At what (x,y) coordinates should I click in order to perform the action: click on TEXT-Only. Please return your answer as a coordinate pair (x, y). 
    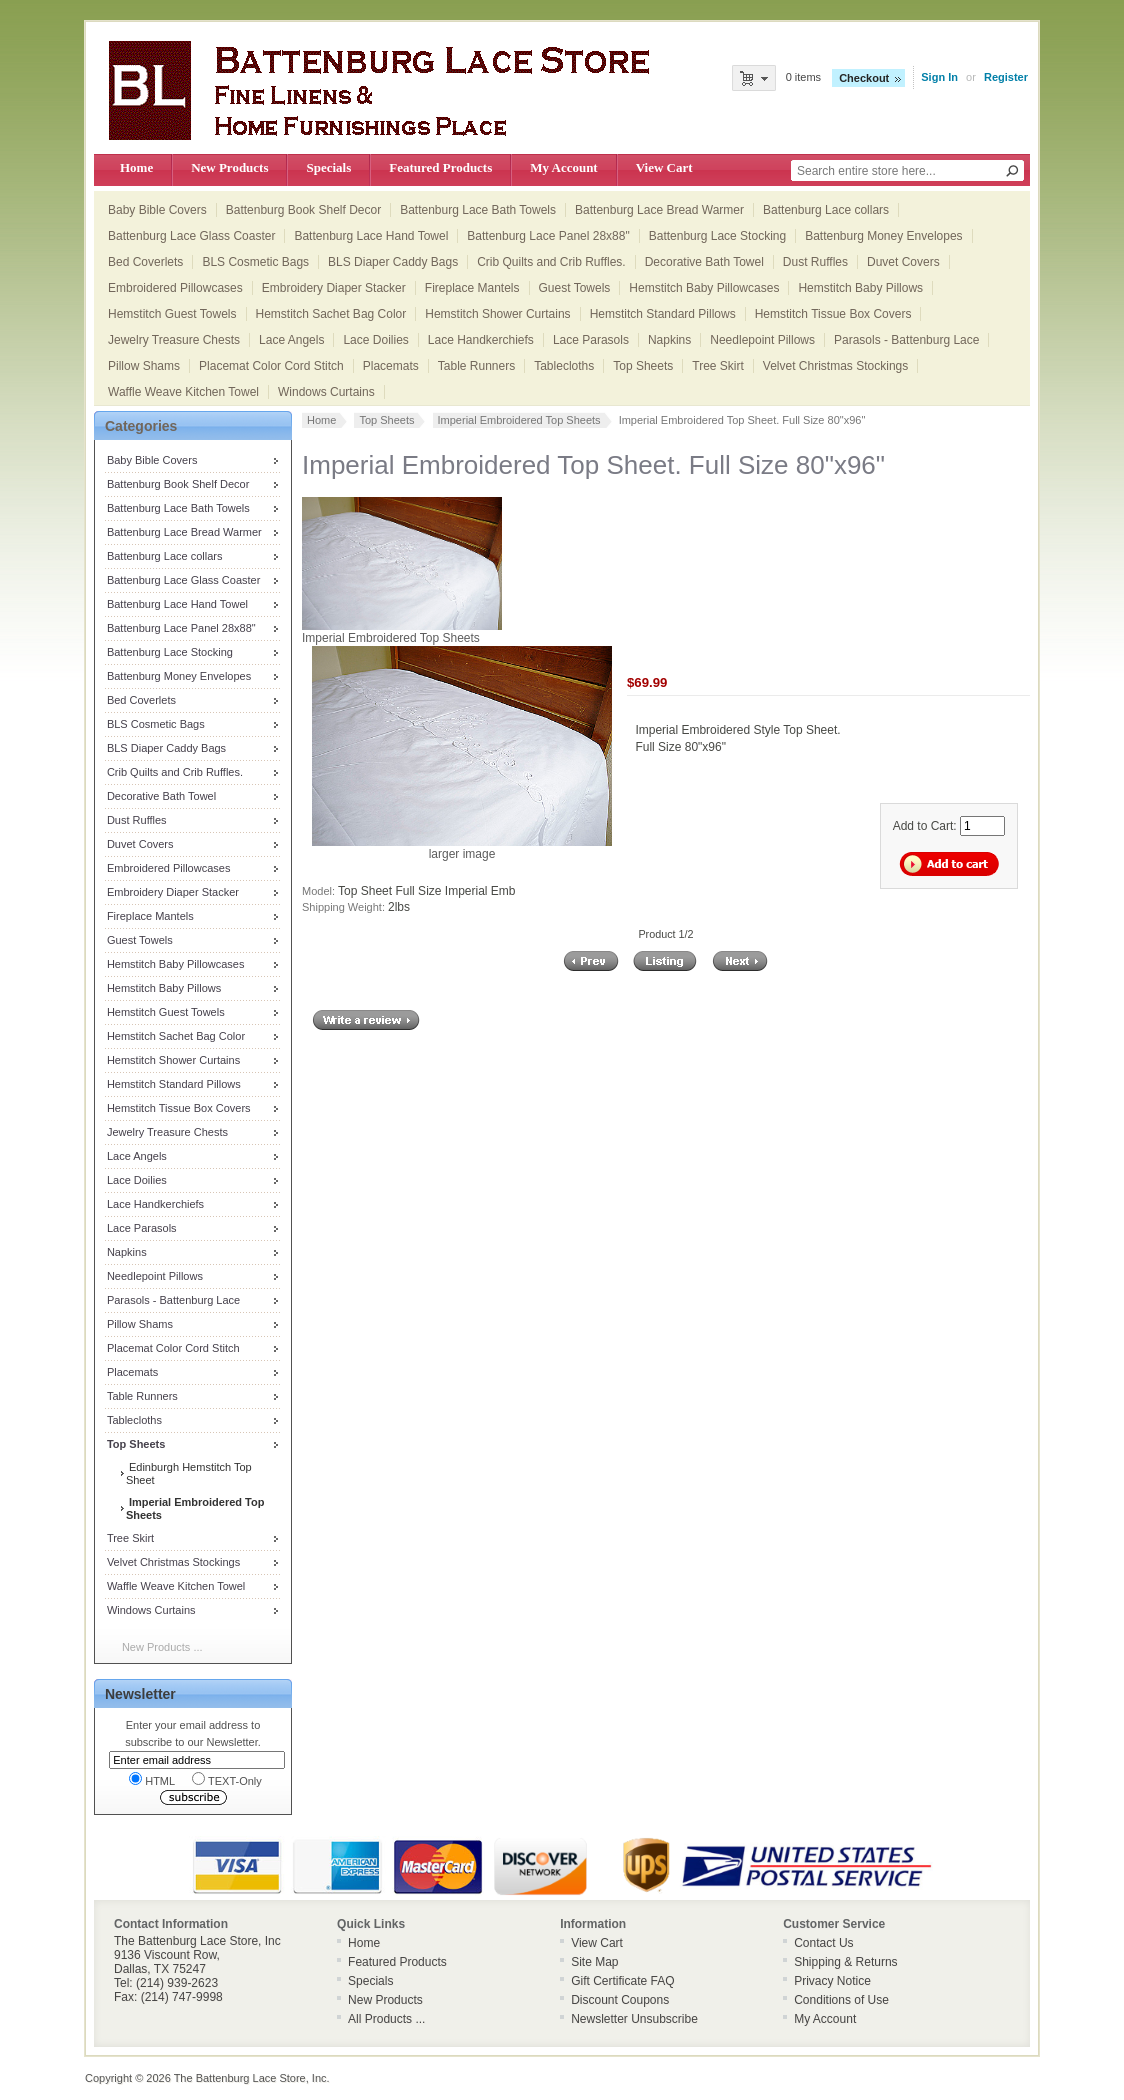
    Looking at the image, I should click on (227, 1779).